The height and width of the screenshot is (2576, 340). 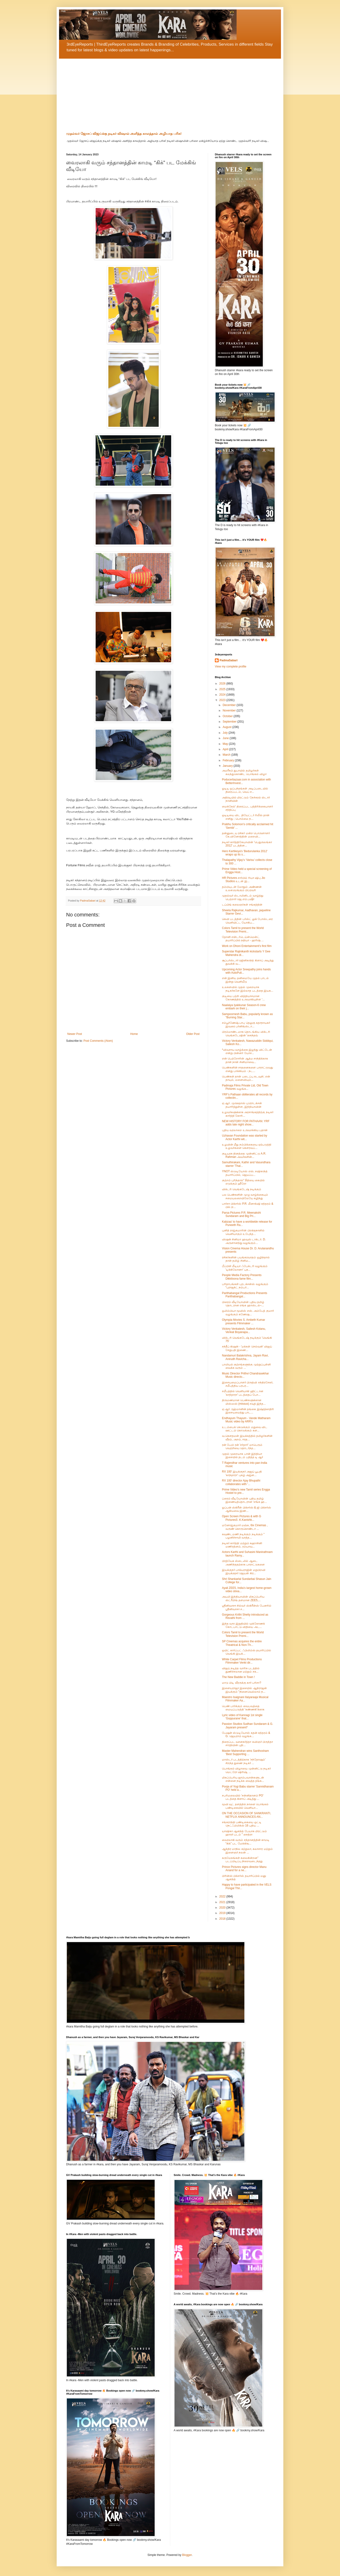 What do you see at coordinates (230, 666) in the screenshot?
I see `View my complete profile` at bounding box center [230, 666].